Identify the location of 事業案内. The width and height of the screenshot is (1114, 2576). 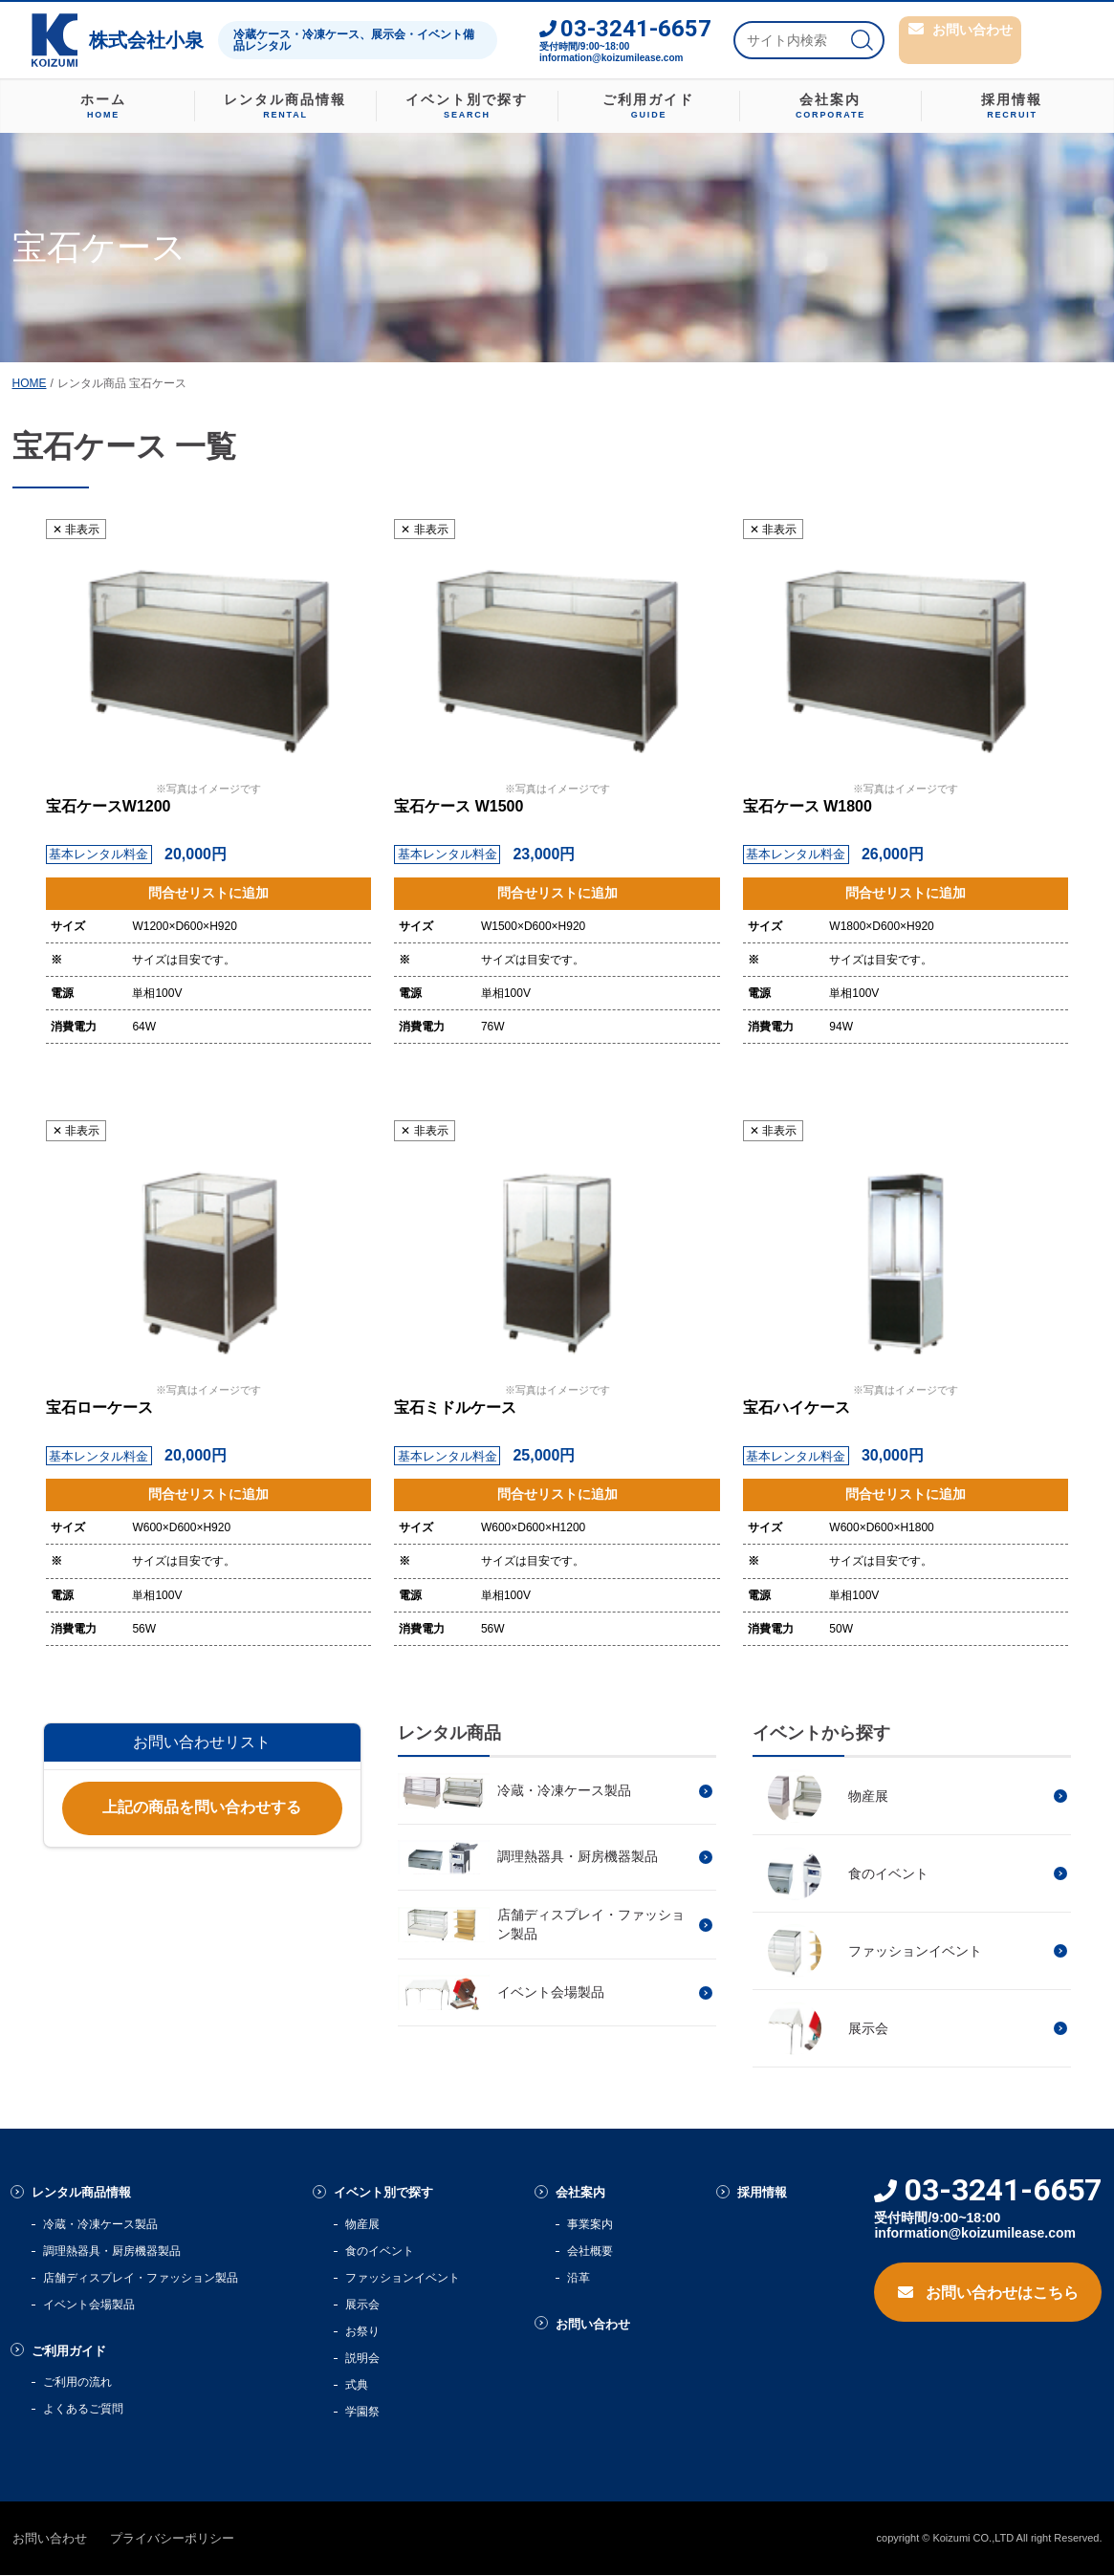
(592, 2225).